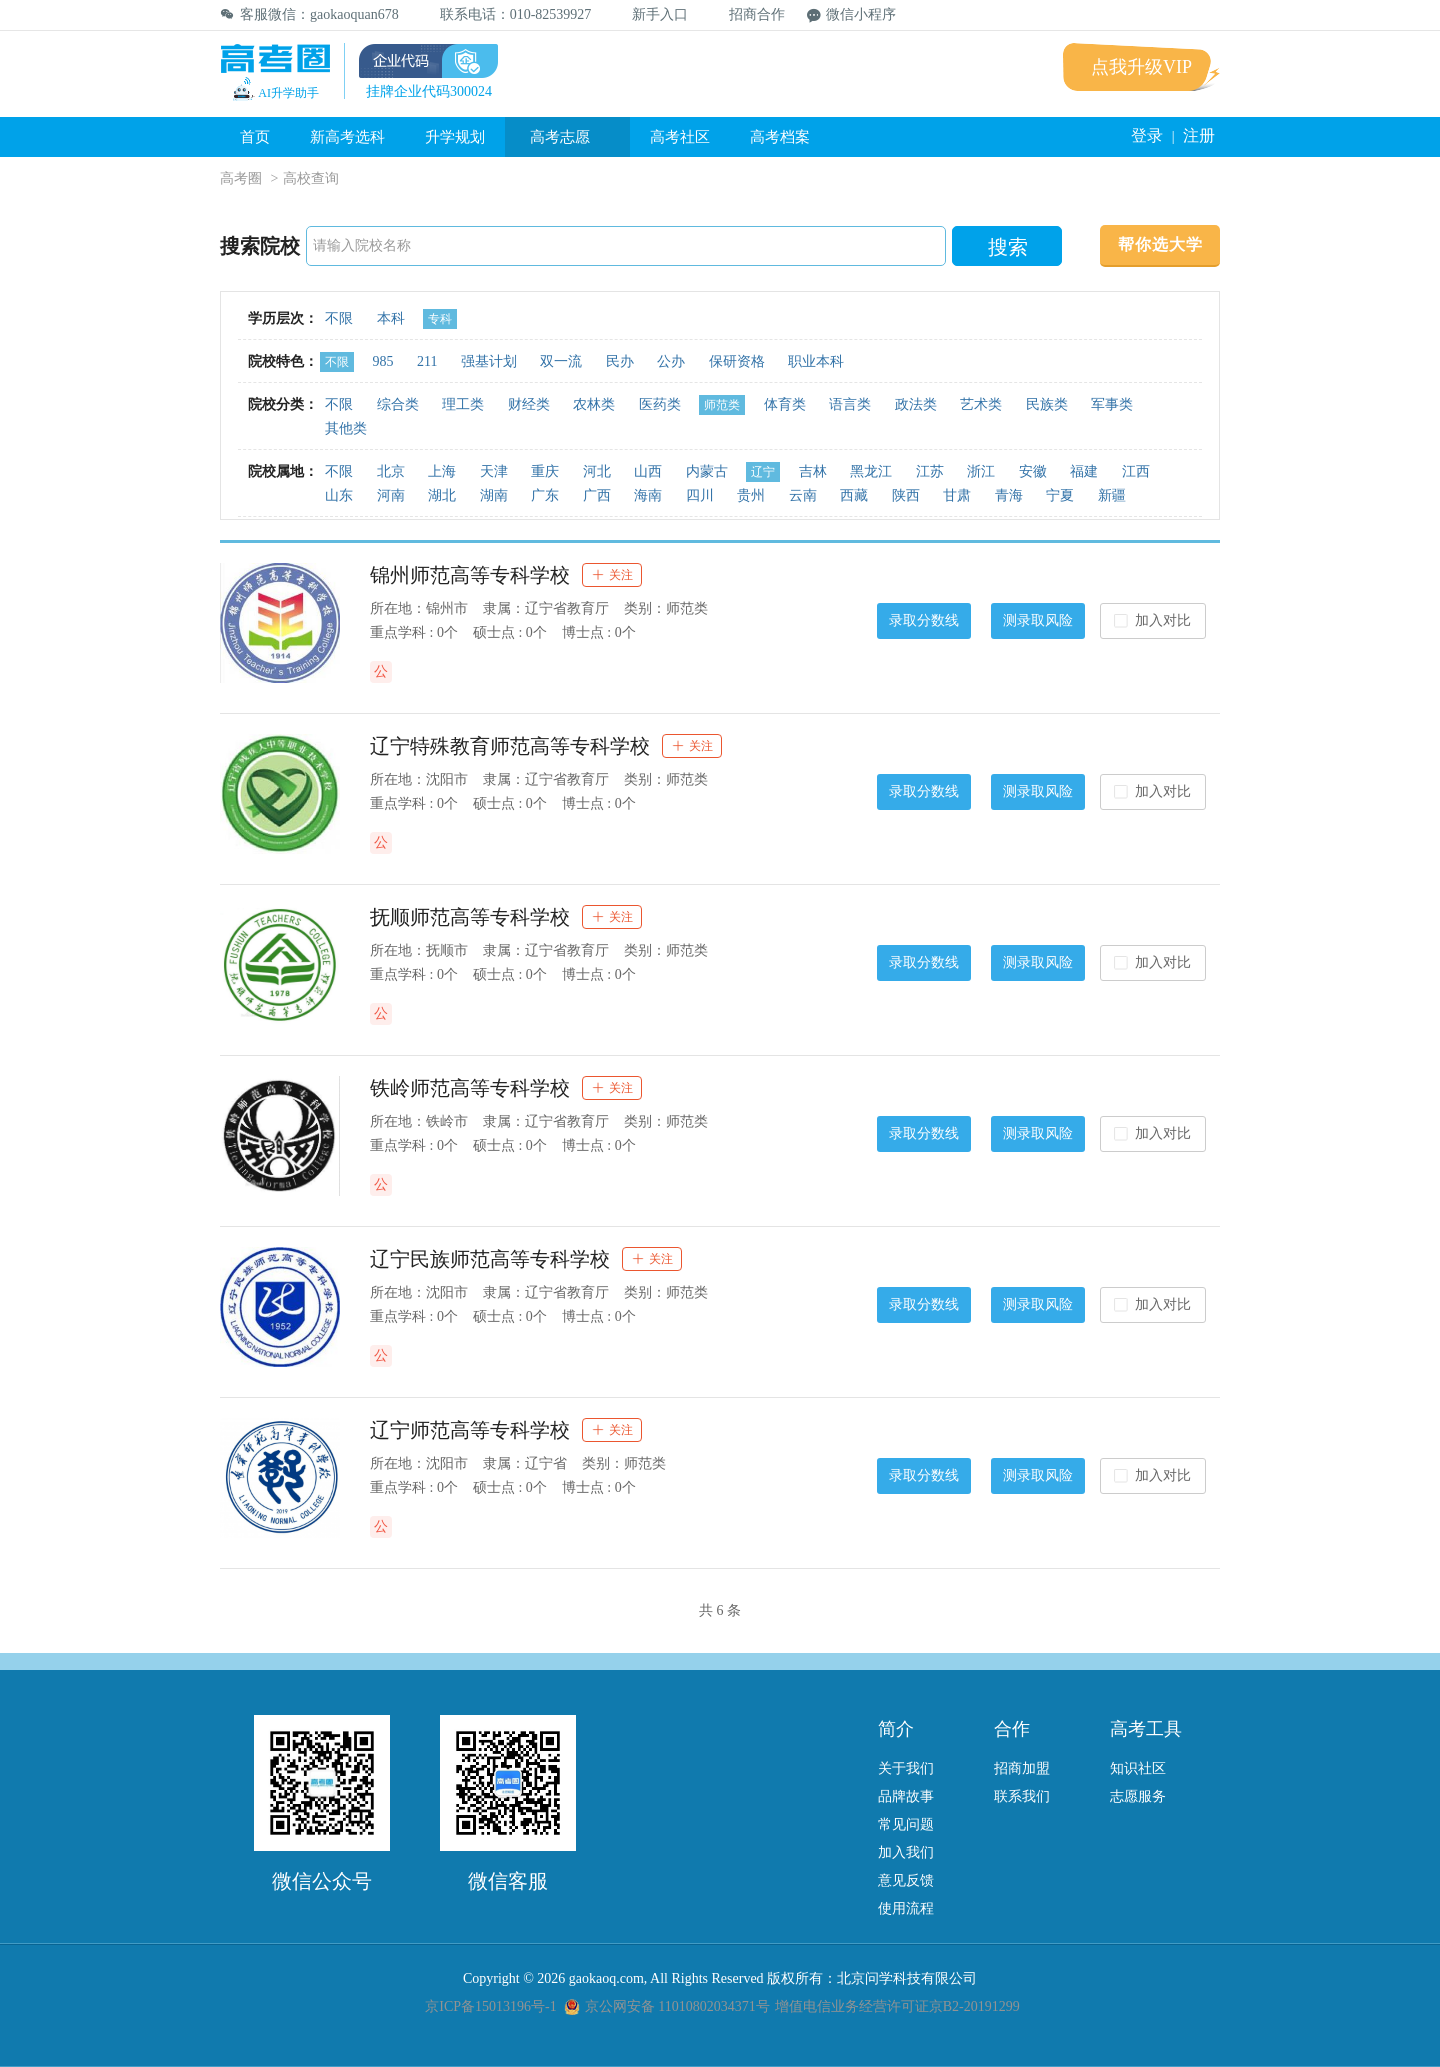 The width and height of the screenshot is (1440, 2067). I want to click on 合作, so click(1012, 1729).